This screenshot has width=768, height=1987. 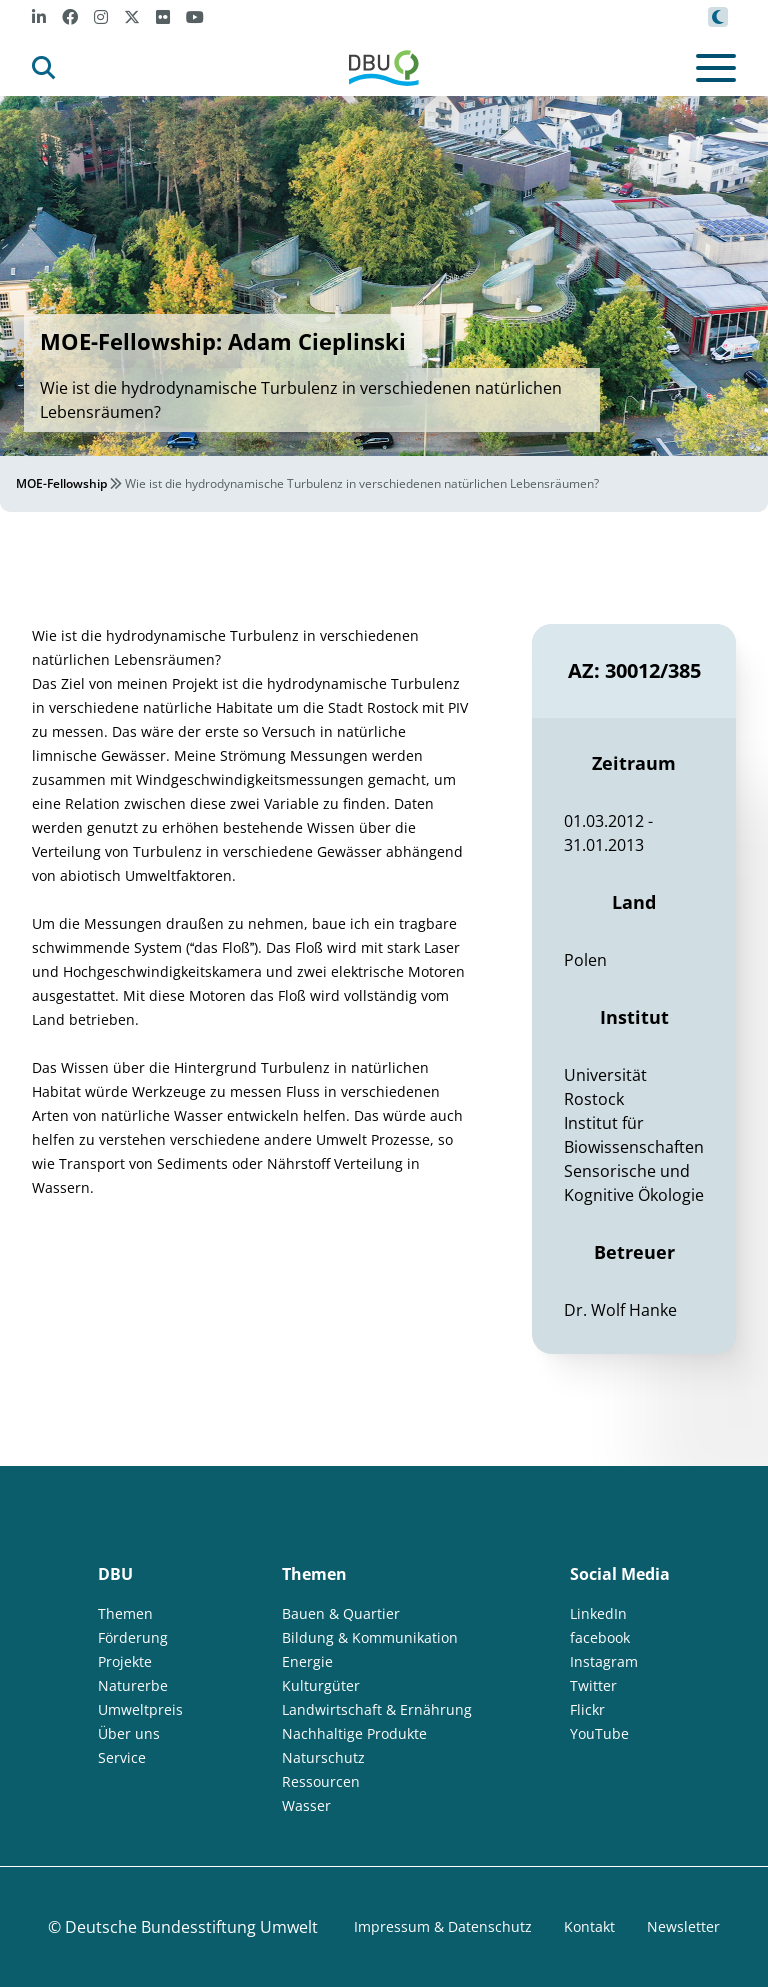 I want to click on Flickr, so click(x=587, y=1709).